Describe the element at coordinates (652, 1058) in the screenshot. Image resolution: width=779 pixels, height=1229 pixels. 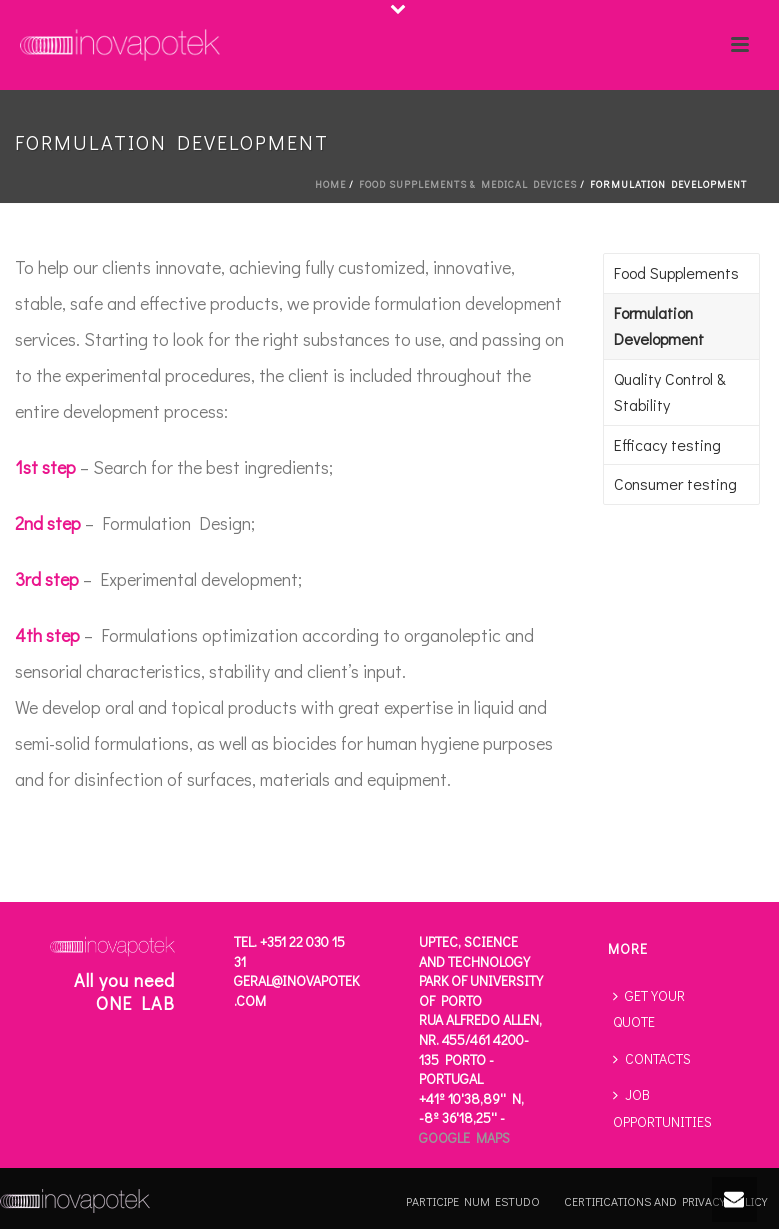
I see `CONTACTS` at that location.